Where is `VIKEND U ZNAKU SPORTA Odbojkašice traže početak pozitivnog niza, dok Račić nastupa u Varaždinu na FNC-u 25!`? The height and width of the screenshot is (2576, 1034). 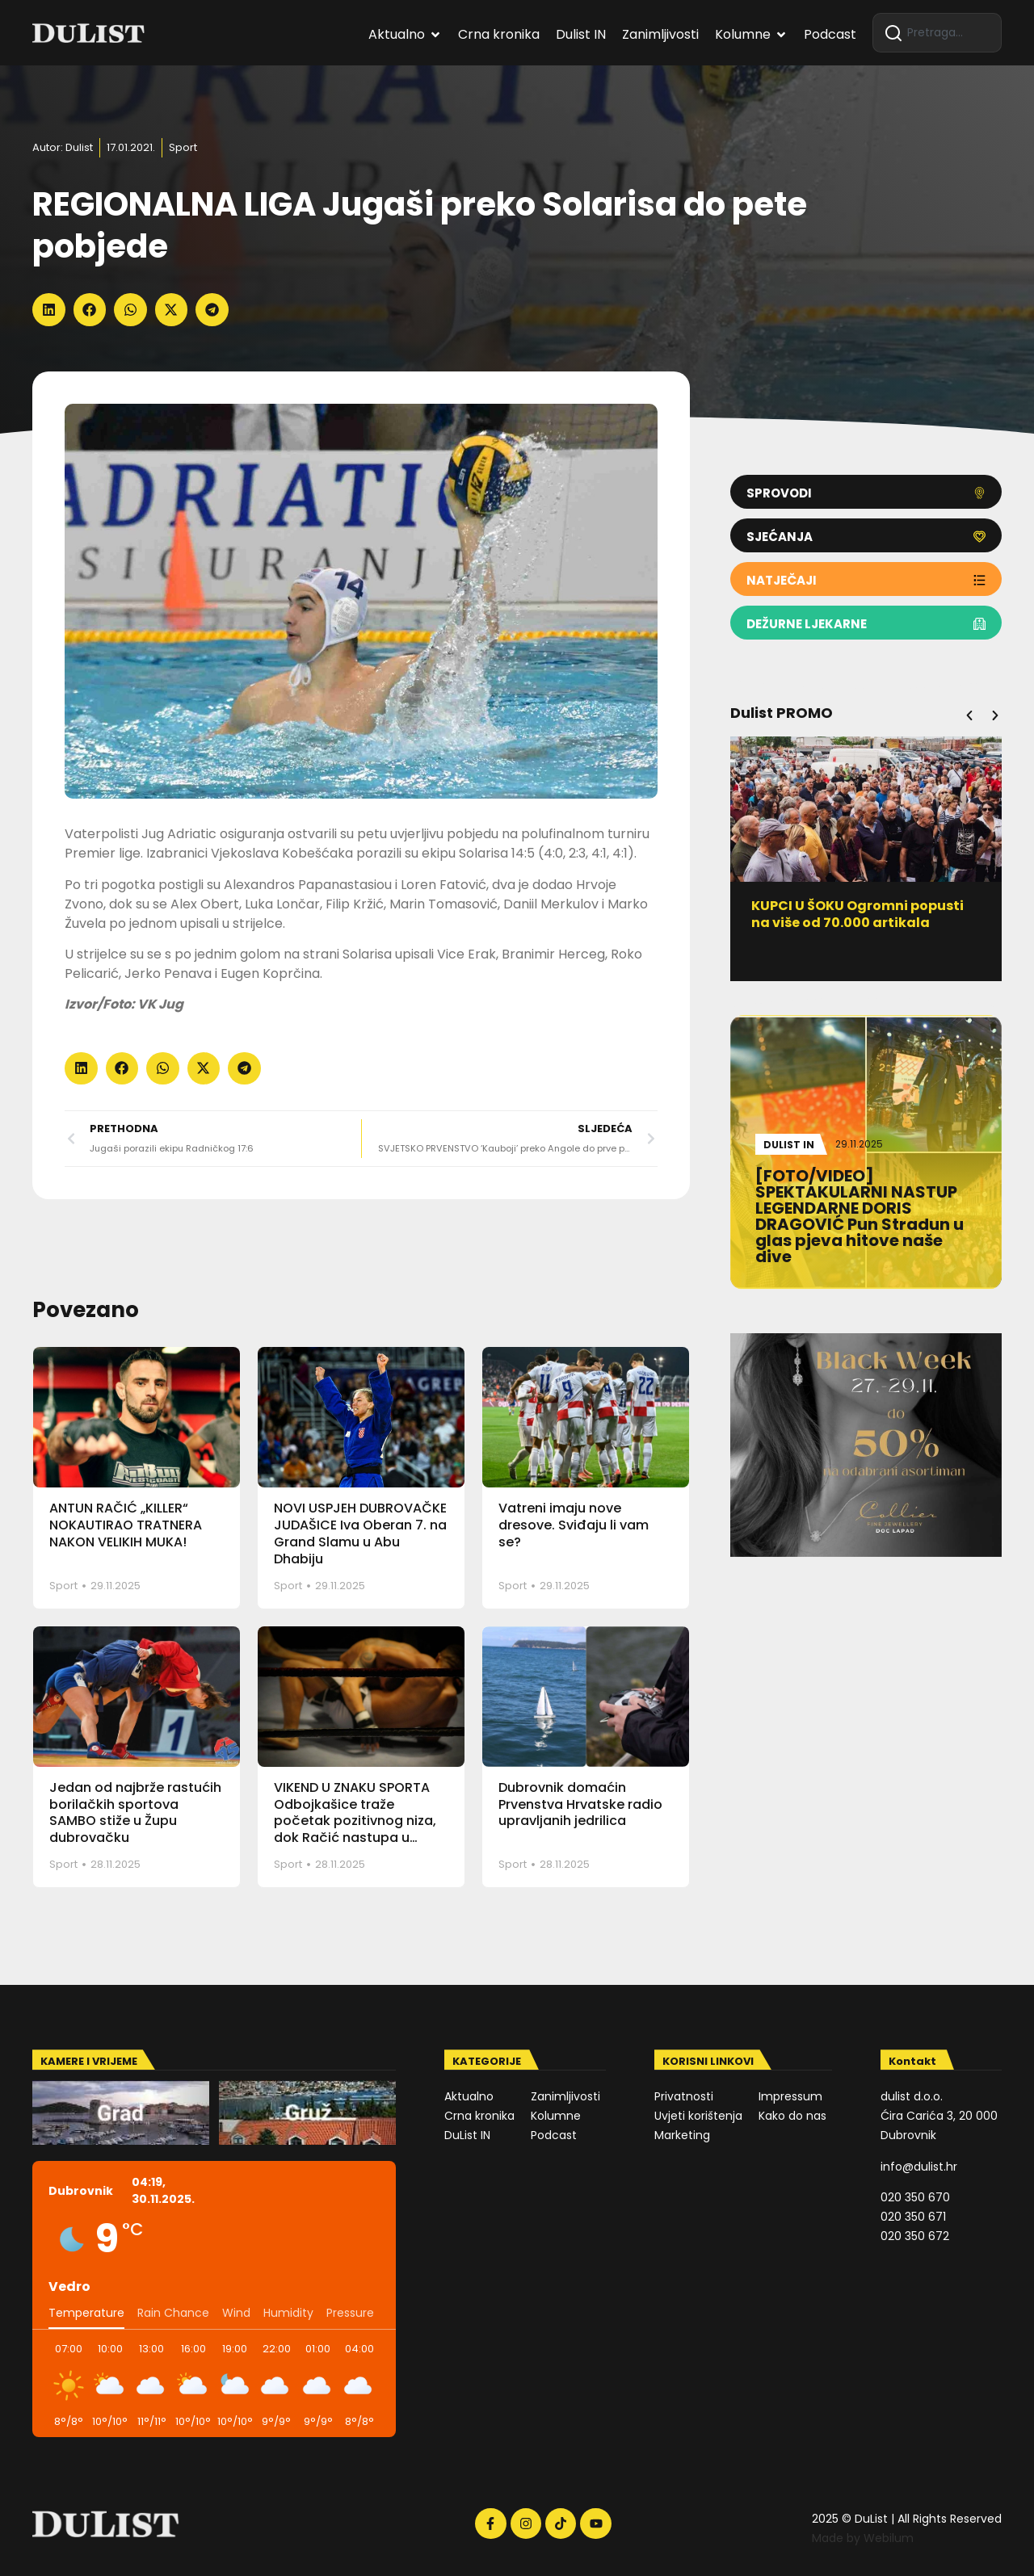 VIKEND U ZNAKU SPORTA Odbojkašice traže početak pozitivnog niza, dok Račić nastupa u Varaždinu na FNC-u 25! is located at coordinates (355, 1821).